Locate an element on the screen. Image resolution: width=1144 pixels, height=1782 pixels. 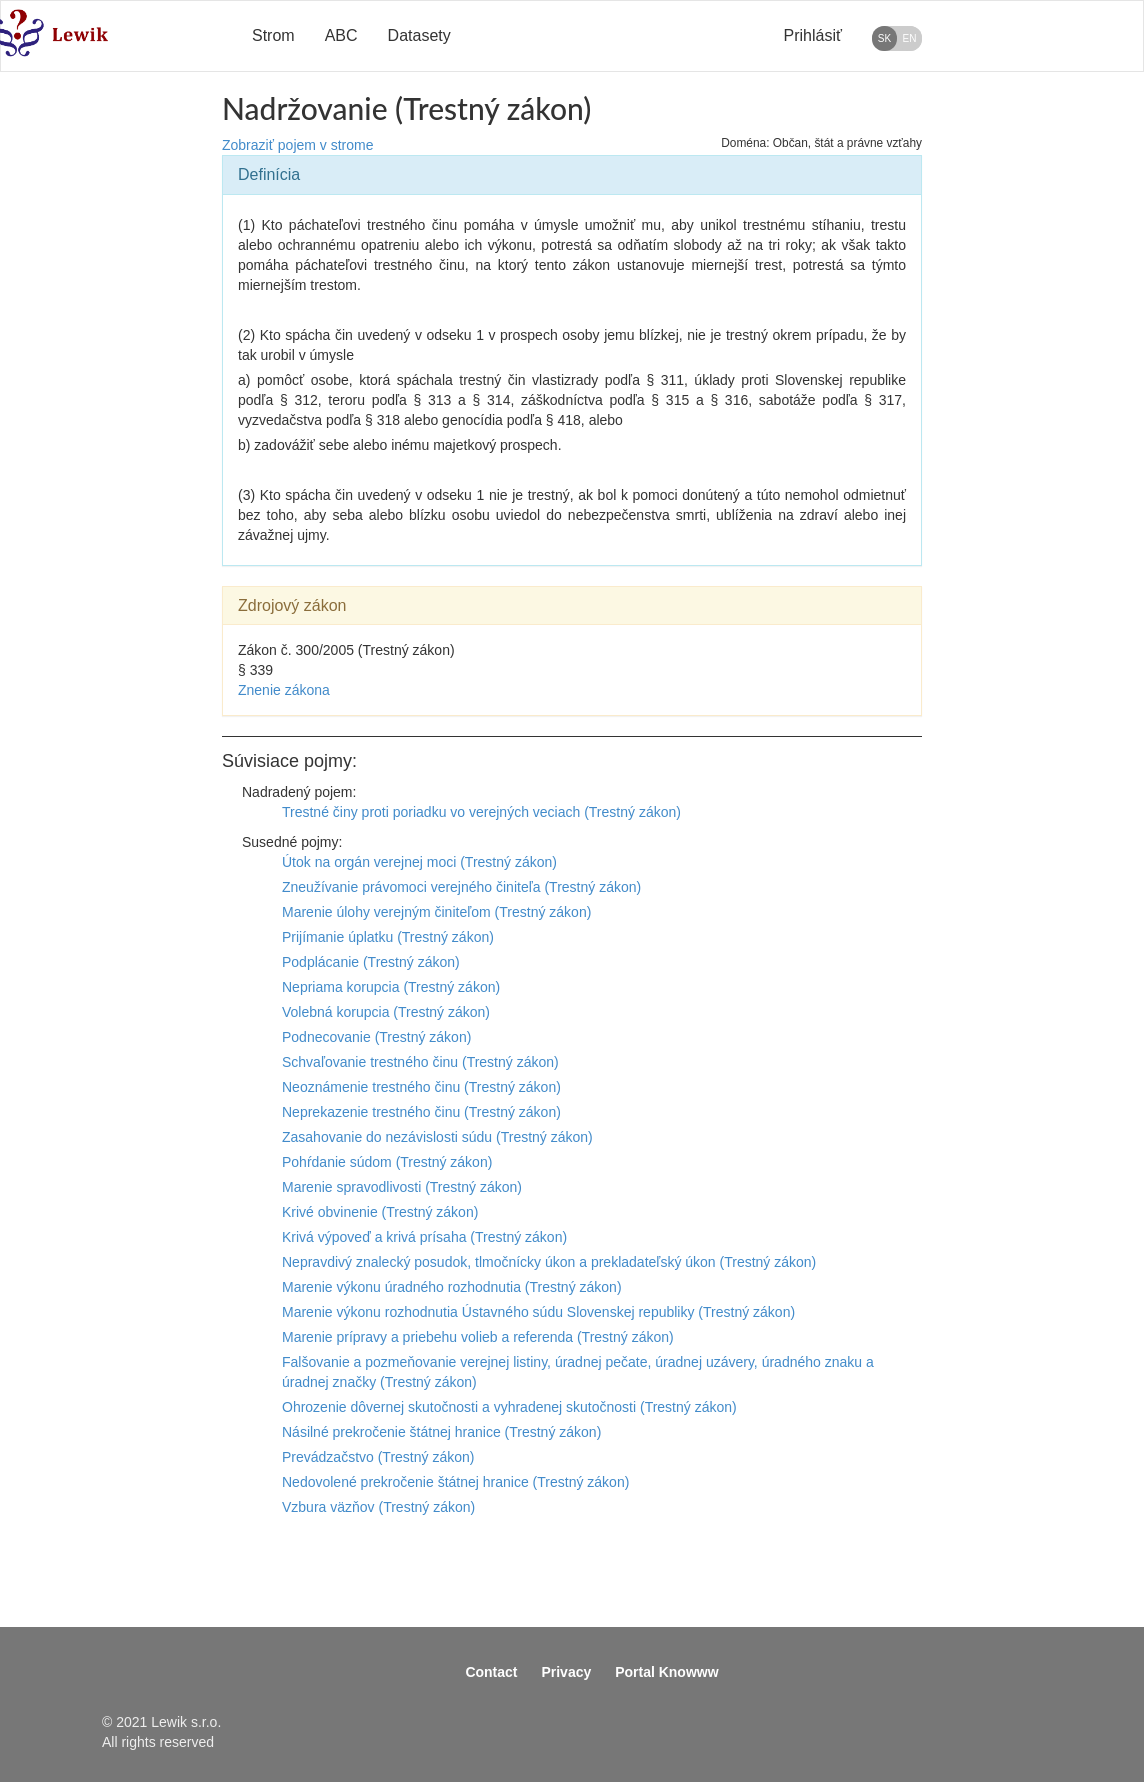
Volebná korupcia (Trestný zákon) is located at coordinates (386, 1012).